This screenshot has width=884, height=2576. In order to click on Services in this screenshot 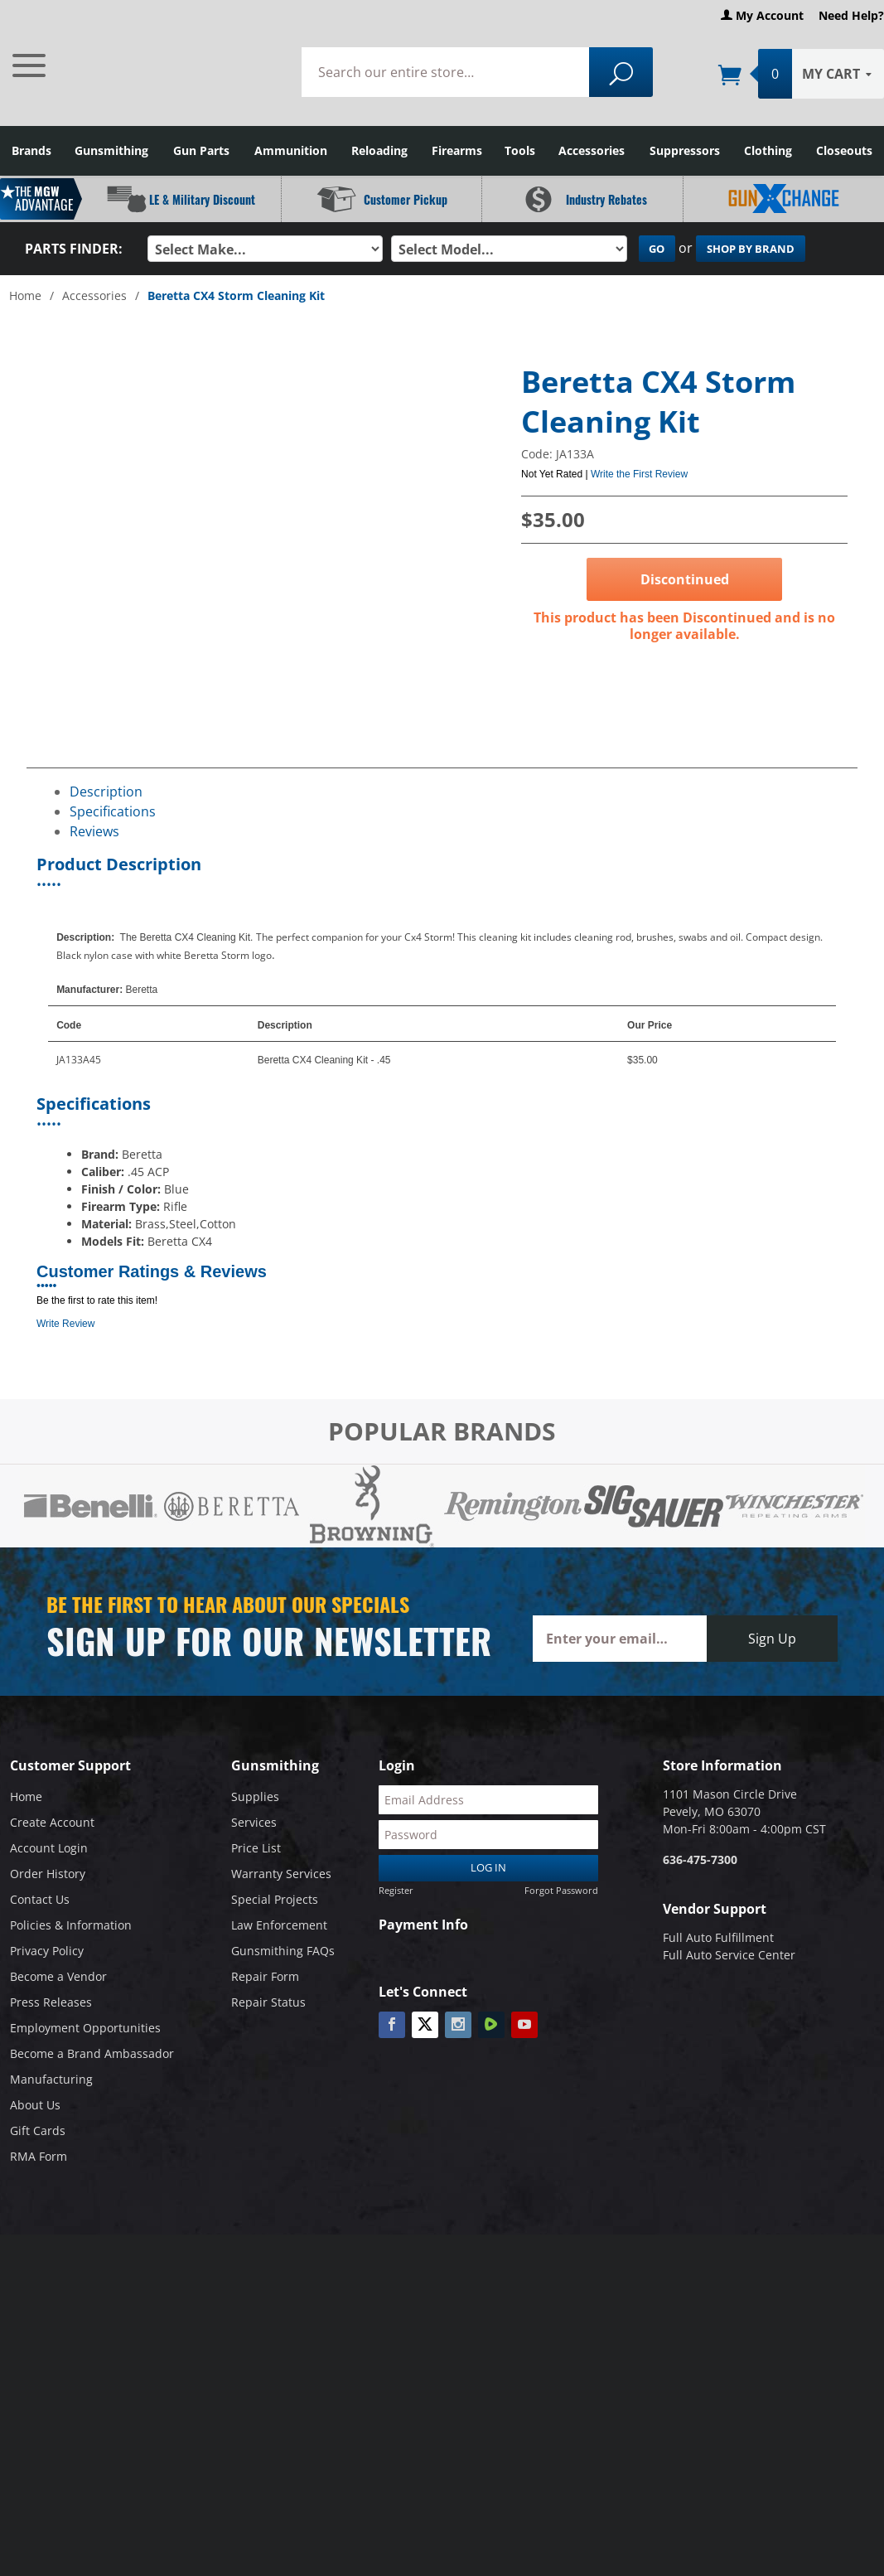, I will do `click(254, 1822)`.